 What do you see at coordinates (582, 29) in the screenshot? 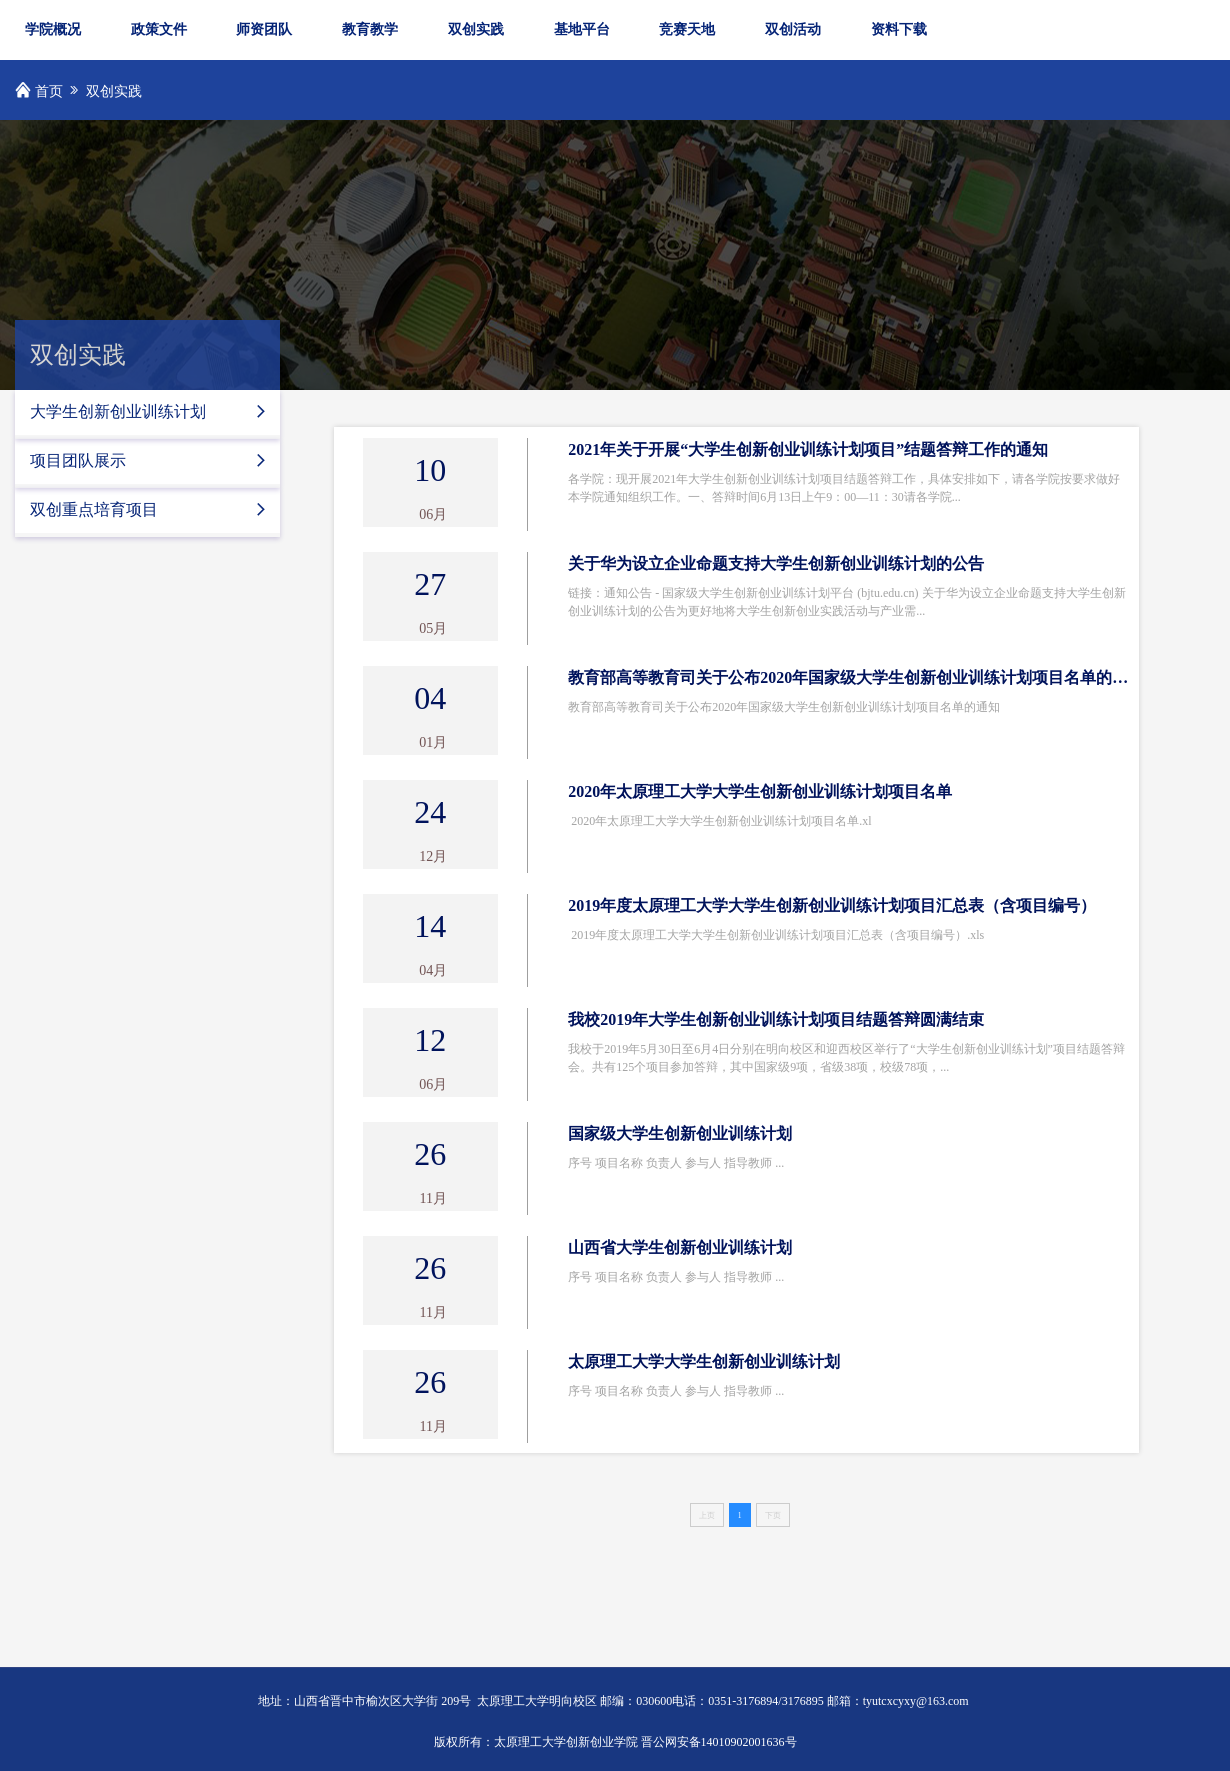
I see `基地平台` at bounding box center [582, 29].